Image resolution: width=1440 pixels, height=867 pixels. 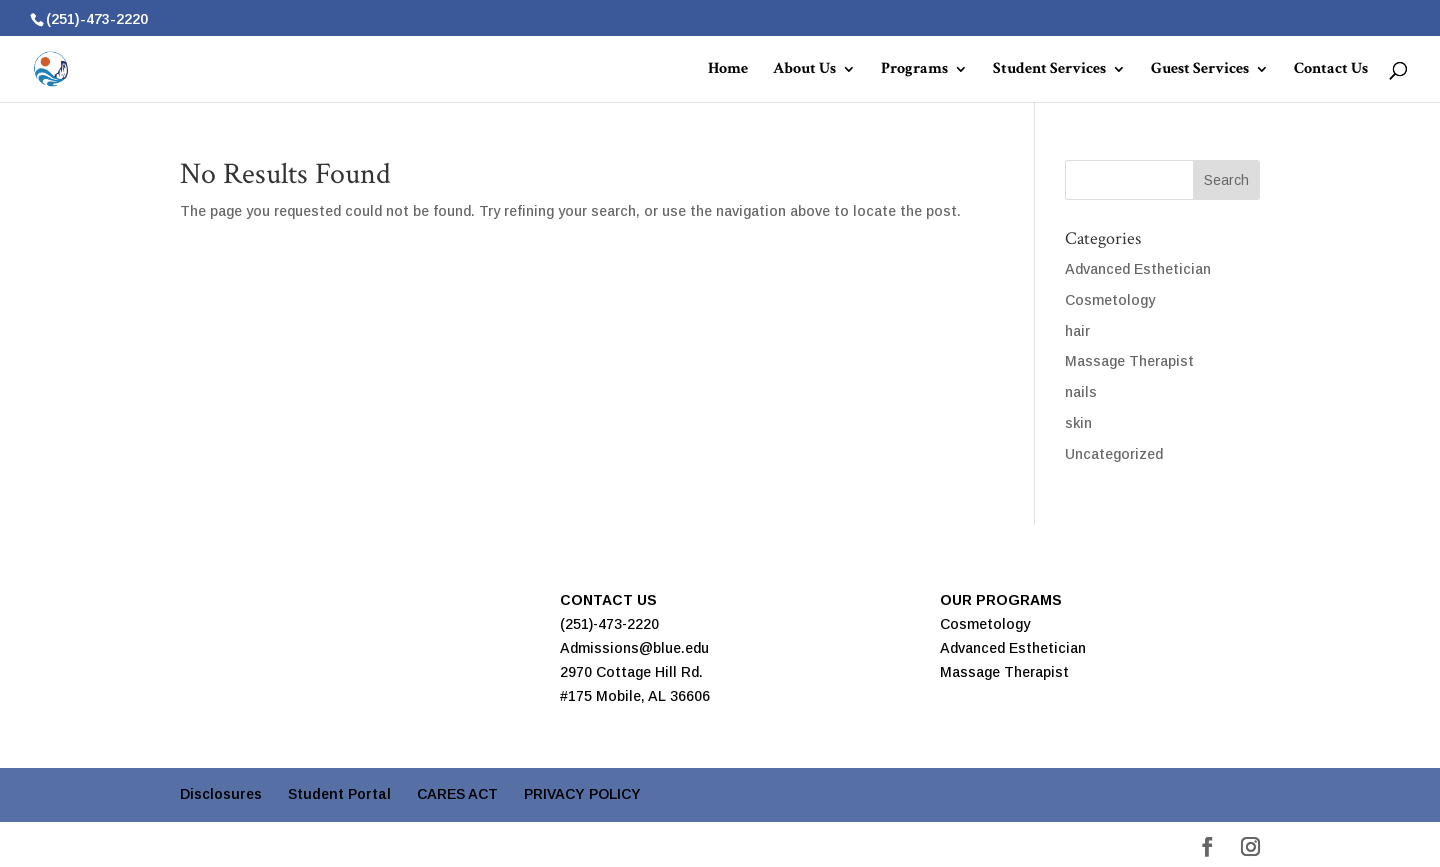 I want to click on CARES ACT, so click(x=457, y=794).